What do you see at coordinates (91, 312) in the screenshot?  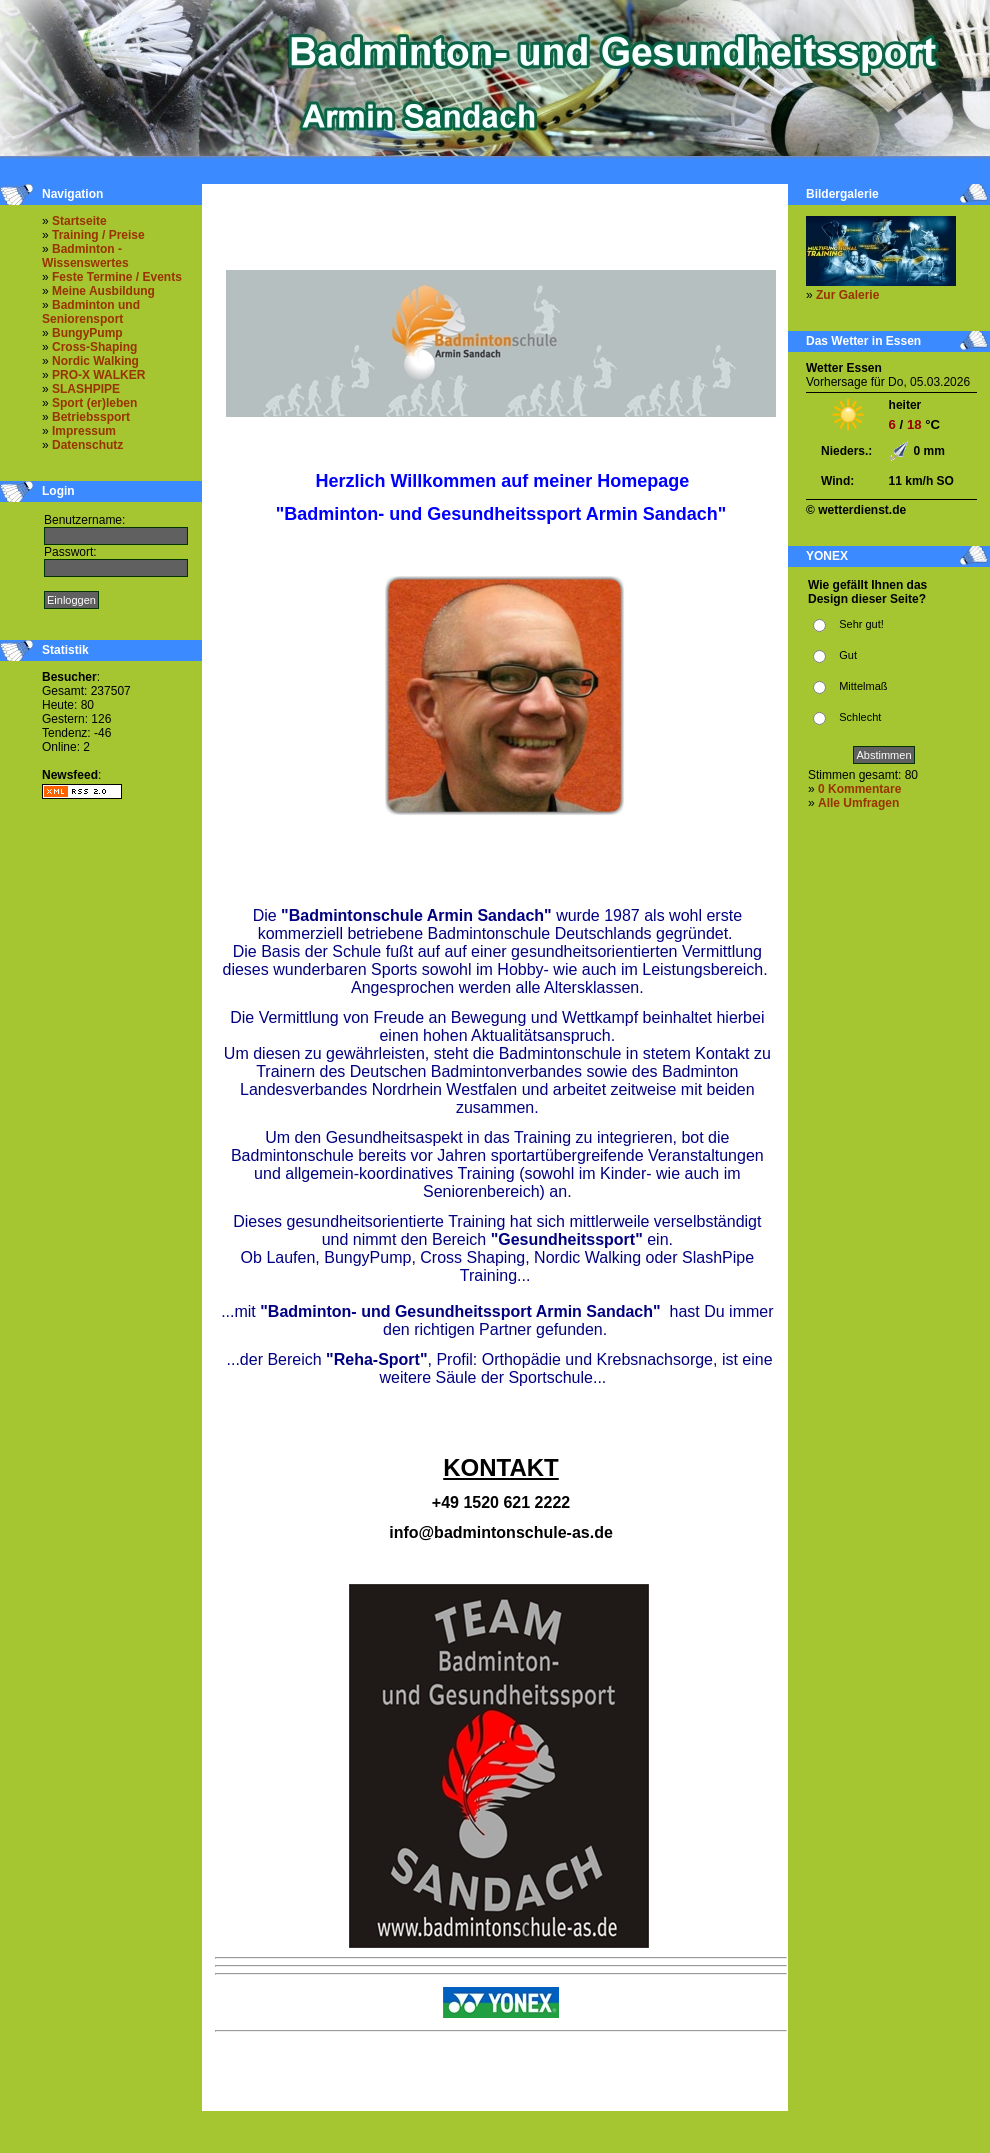 I see `Badminton und Seniorensport` at bounding box center [91, 312].